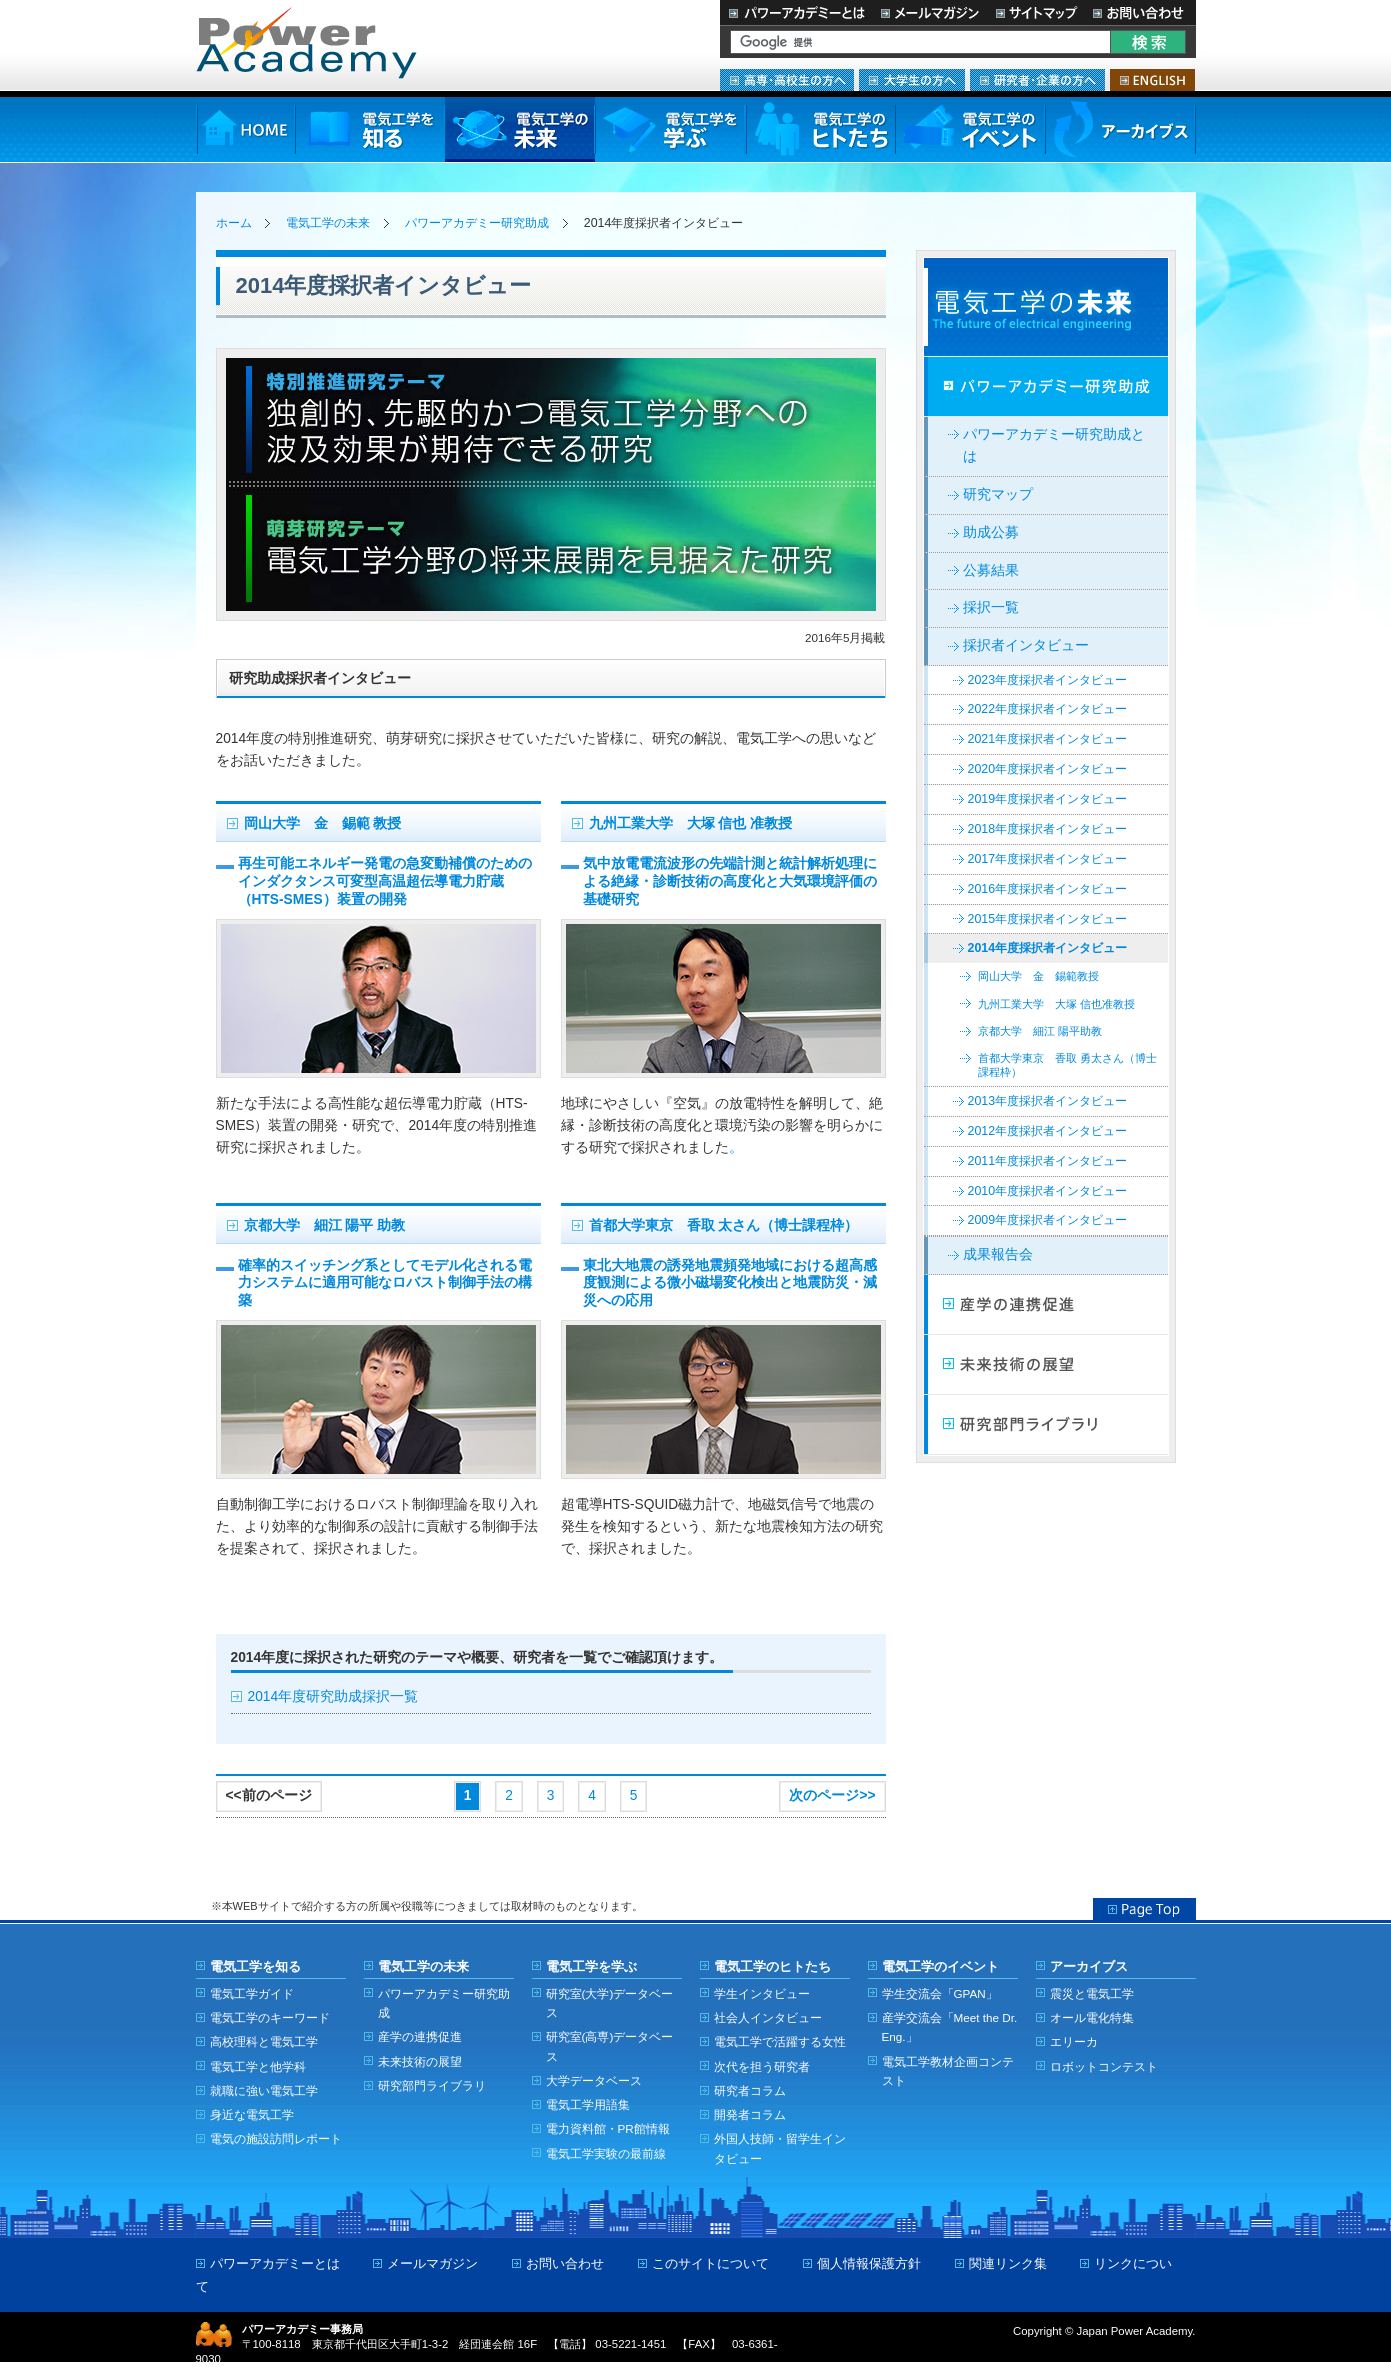  I want to click on 2014年度採択者インタビュー, so click(1048, 948).